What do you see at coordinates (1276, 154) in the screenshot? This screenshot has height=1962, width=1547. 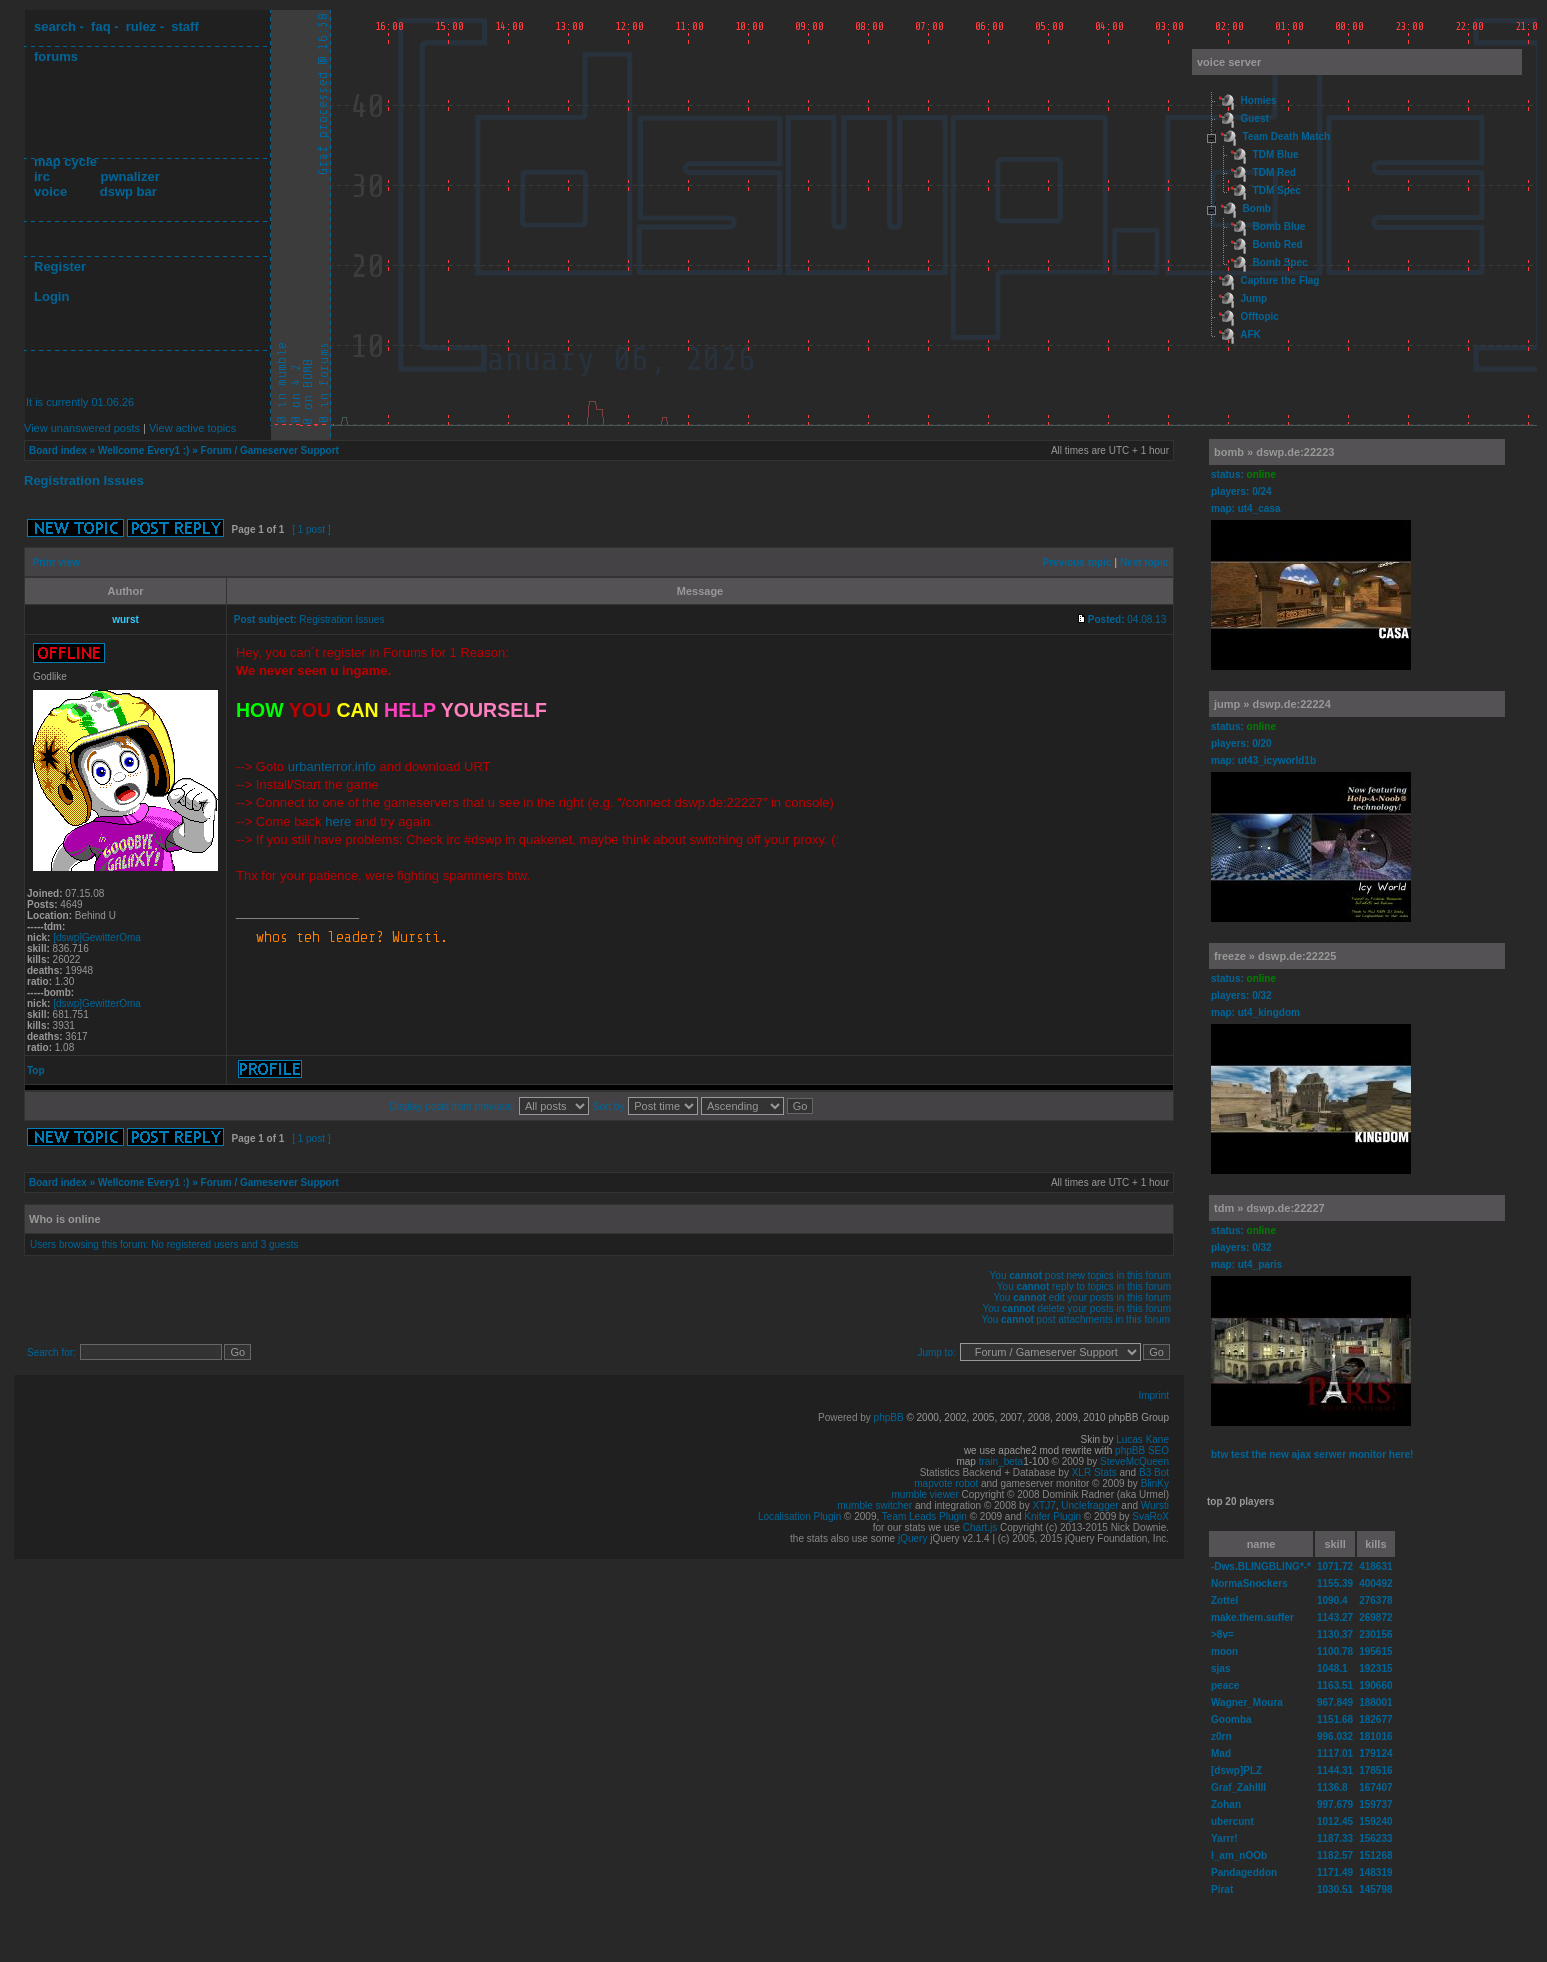 I see `TDM Blue` at bounding box center [1276, 154].